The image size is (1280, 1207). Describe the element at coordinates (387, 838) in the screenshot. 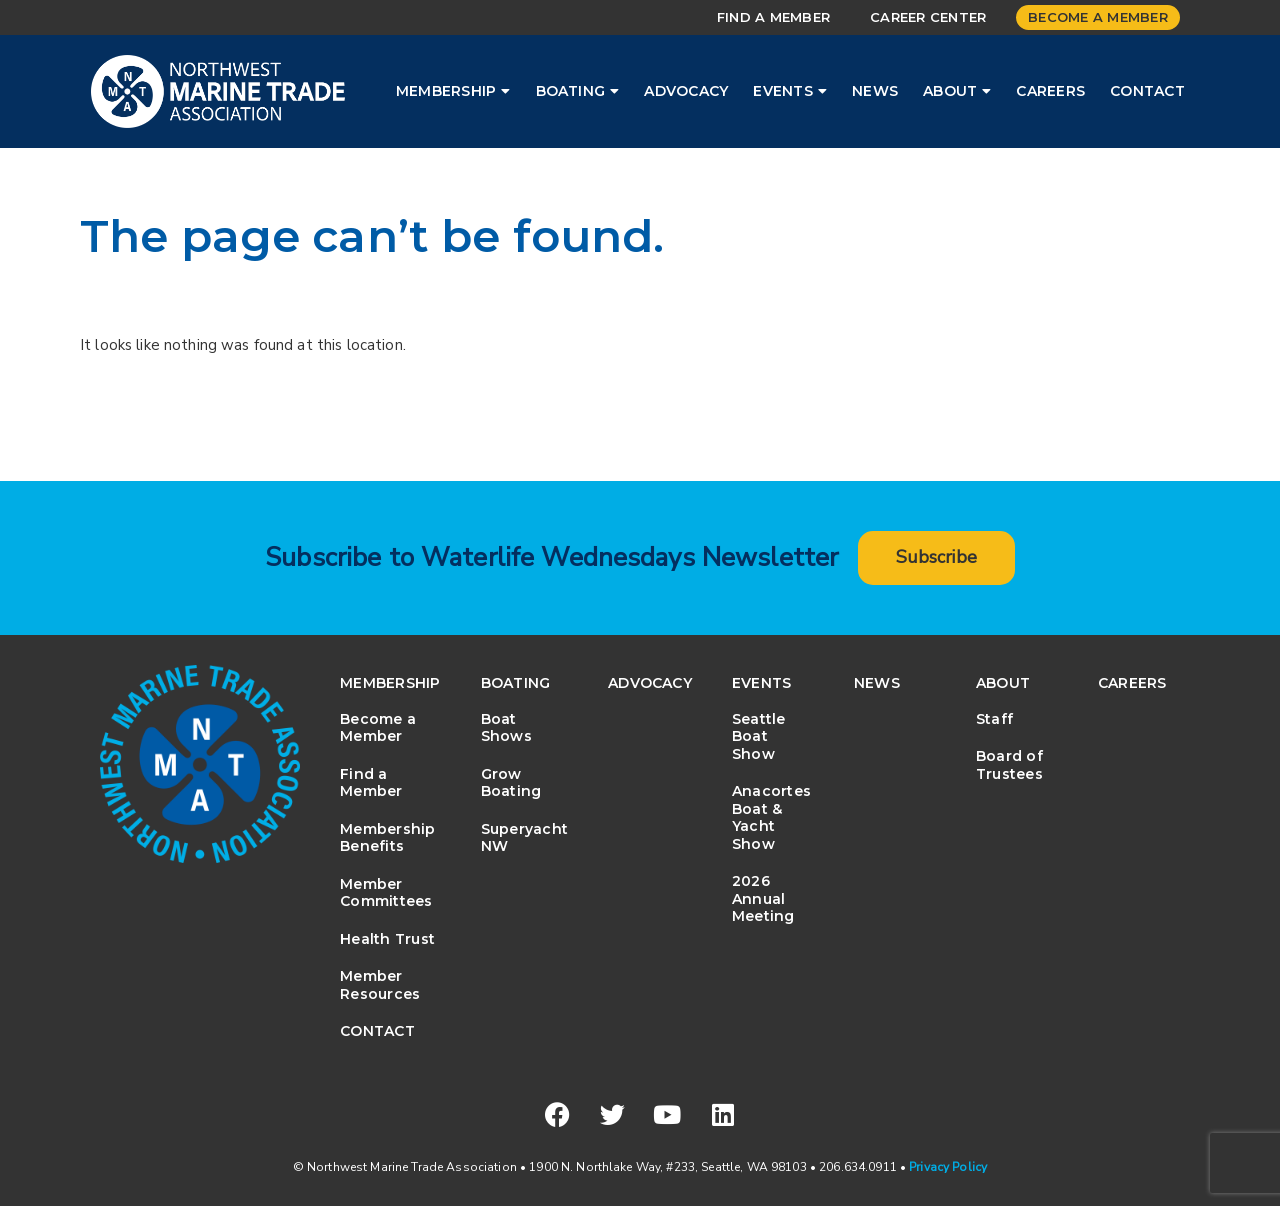

I see `Membership Benefits` at that location.